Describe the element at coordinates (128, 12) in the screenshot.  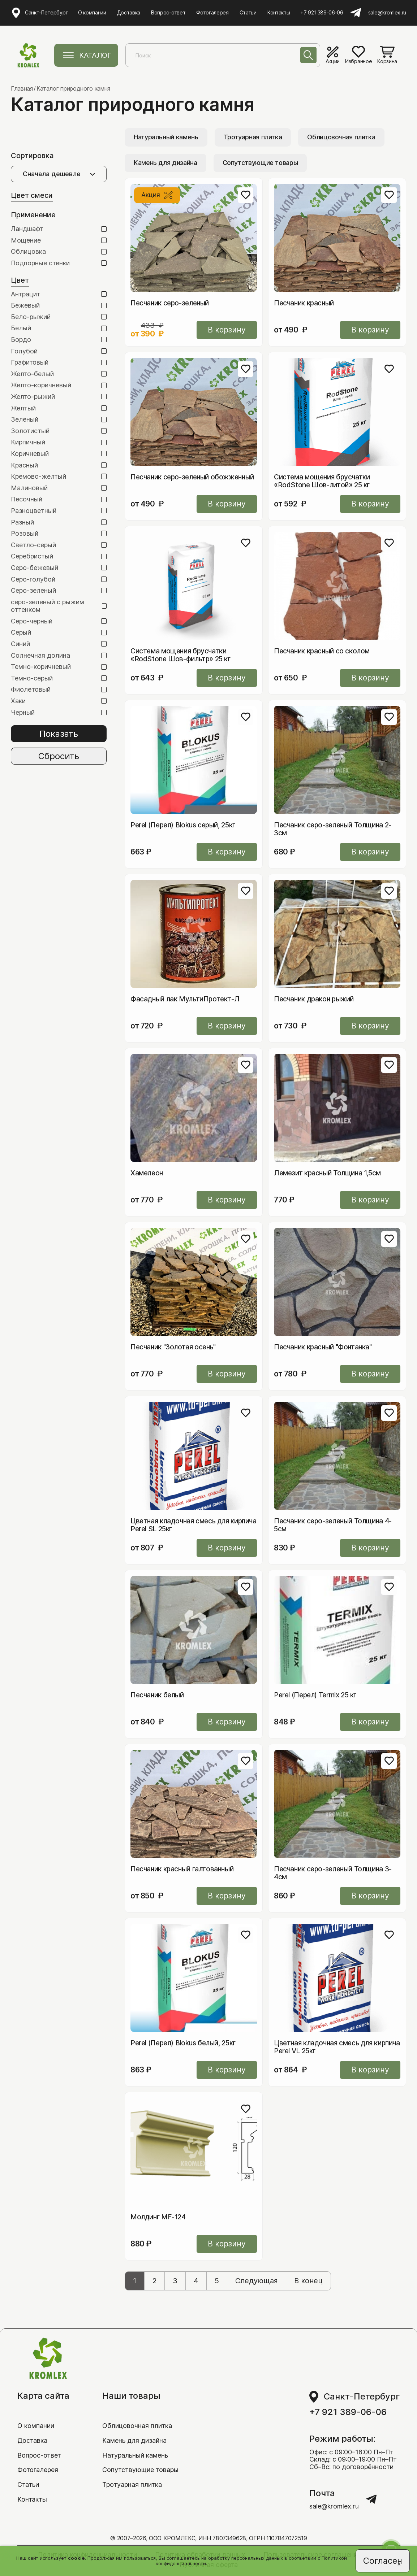
I see `Доставка` at that location.